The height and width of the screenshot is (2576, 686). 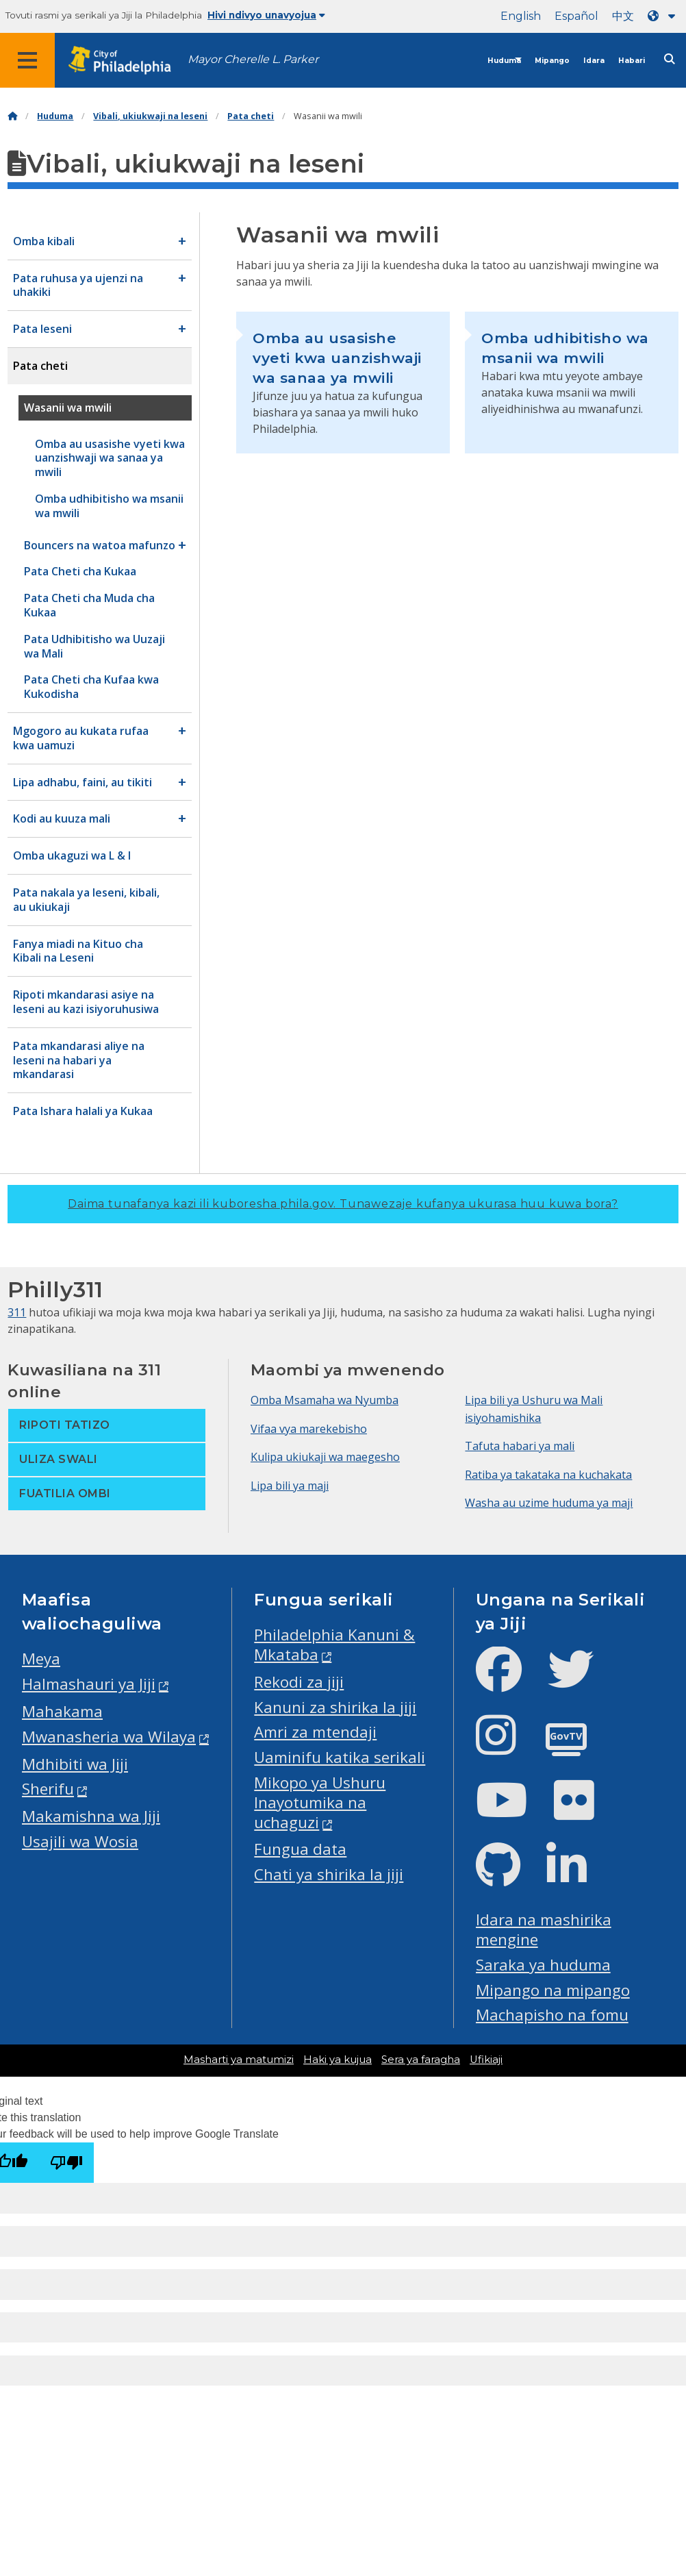 I want to click on Rekodi za jiji, so click(x=299, y=1681).